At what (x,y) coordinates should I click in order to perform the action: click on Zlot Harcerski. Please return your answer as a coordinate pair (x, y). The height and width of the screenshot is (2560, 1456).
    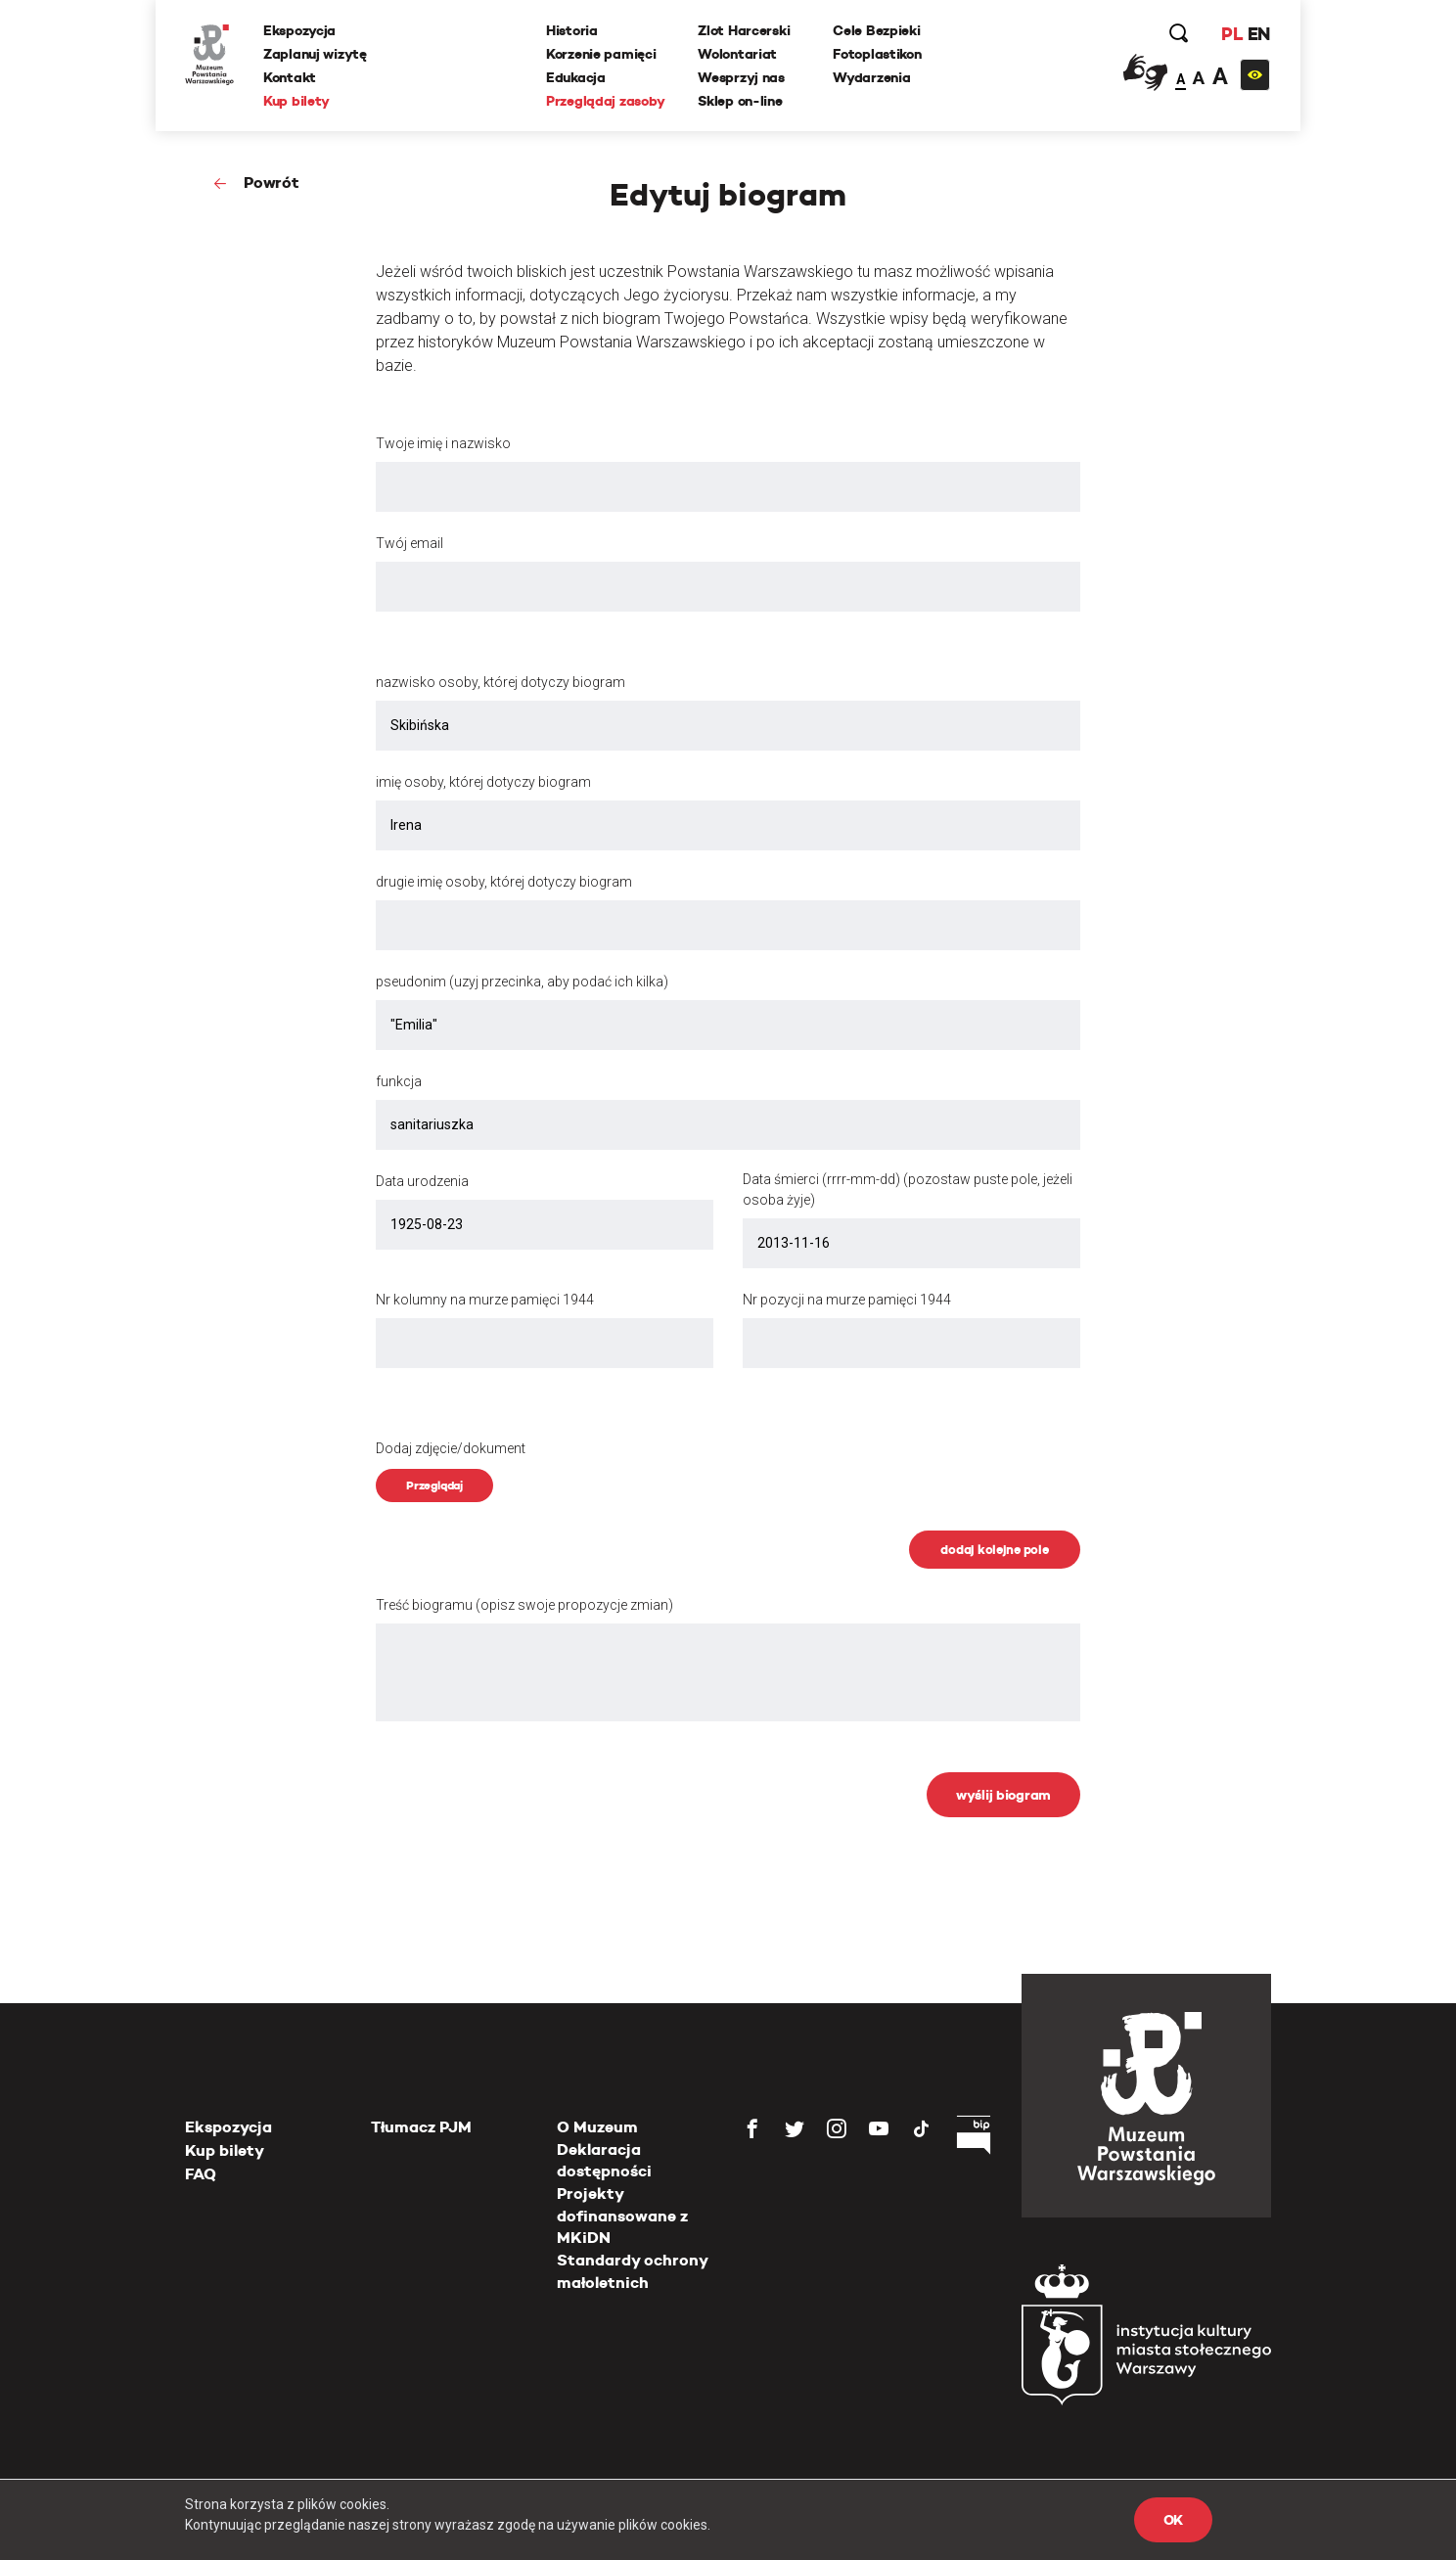
    Looking at the image, I should click on (744, 30).